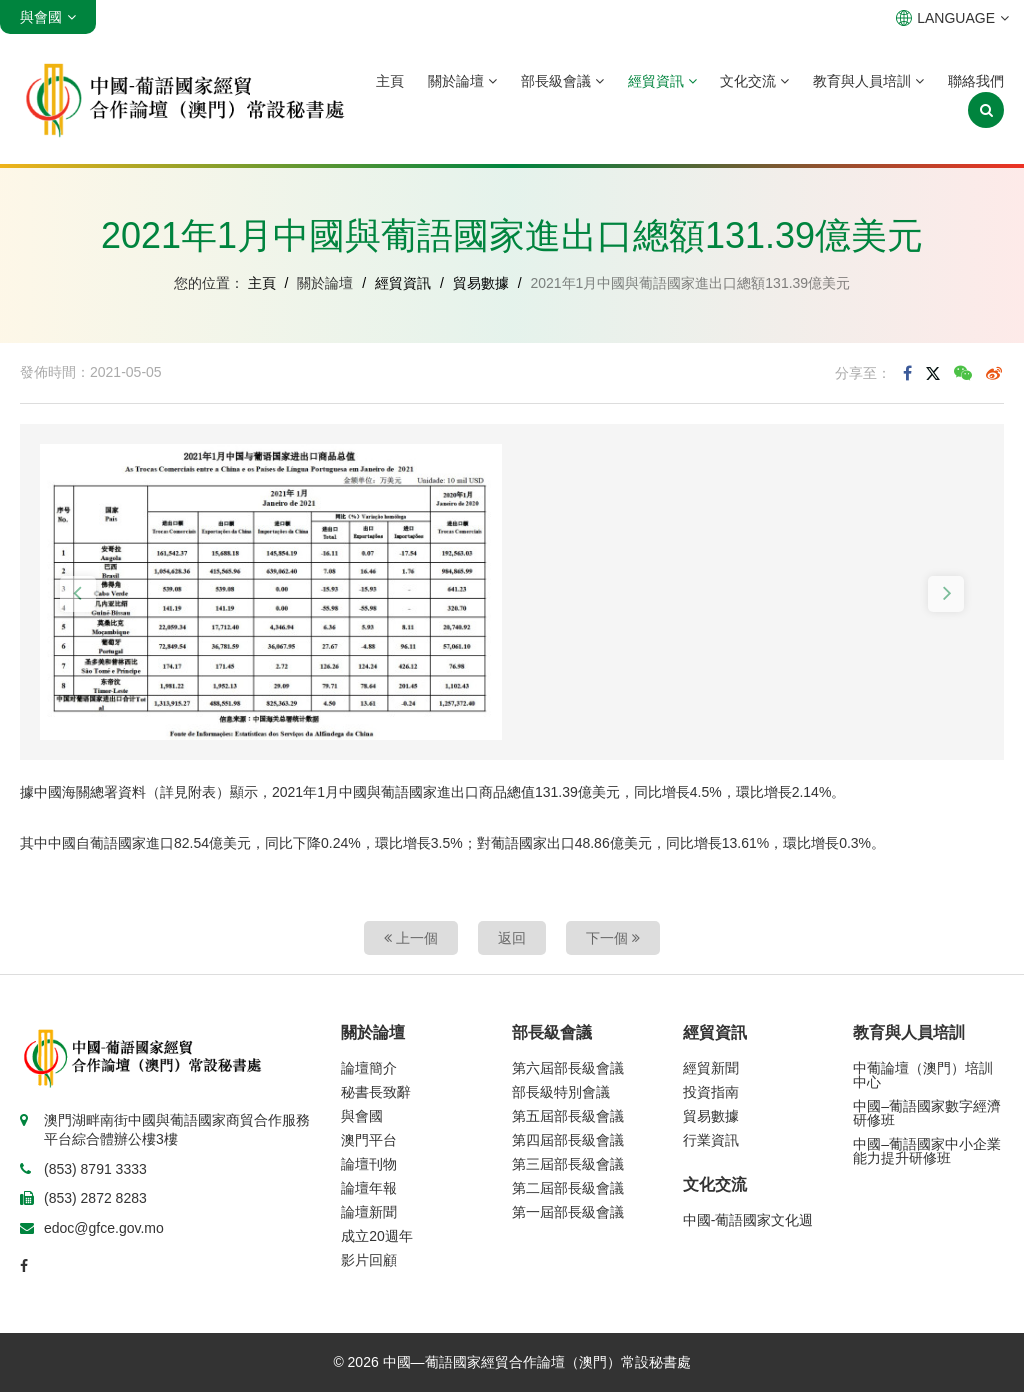 This screenshot has width=1024, height=1392. What do you see at coordinates (481, 283) in the screenshot?
I see `貿易數據` at bounding box center [481, 283].